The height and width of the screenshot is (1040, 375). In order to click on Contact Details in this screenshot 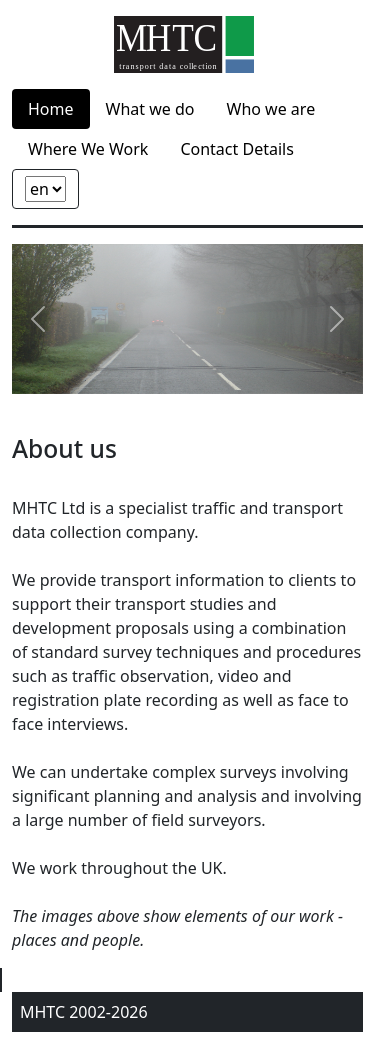, I will do `click(236, 149)`.